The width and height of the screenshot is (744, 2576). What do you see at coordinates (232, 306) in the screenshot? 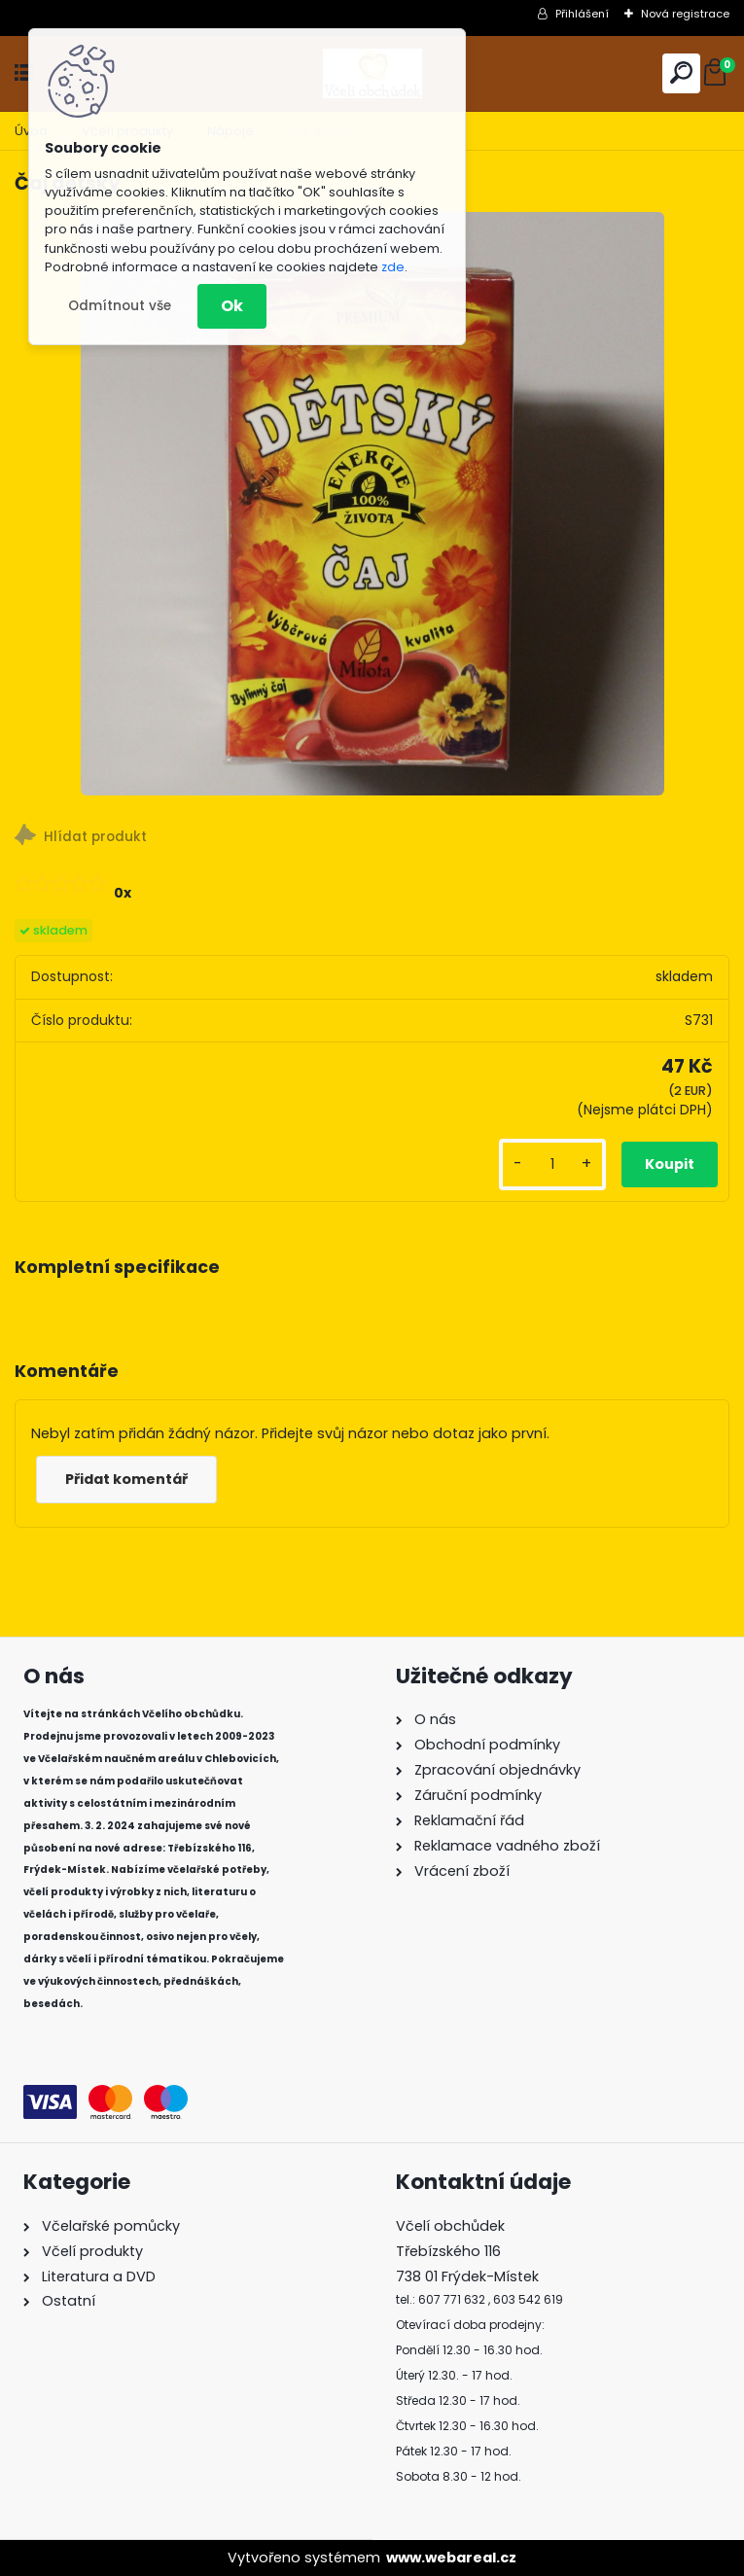
I see `Ok` at bounding box center [232, 306].